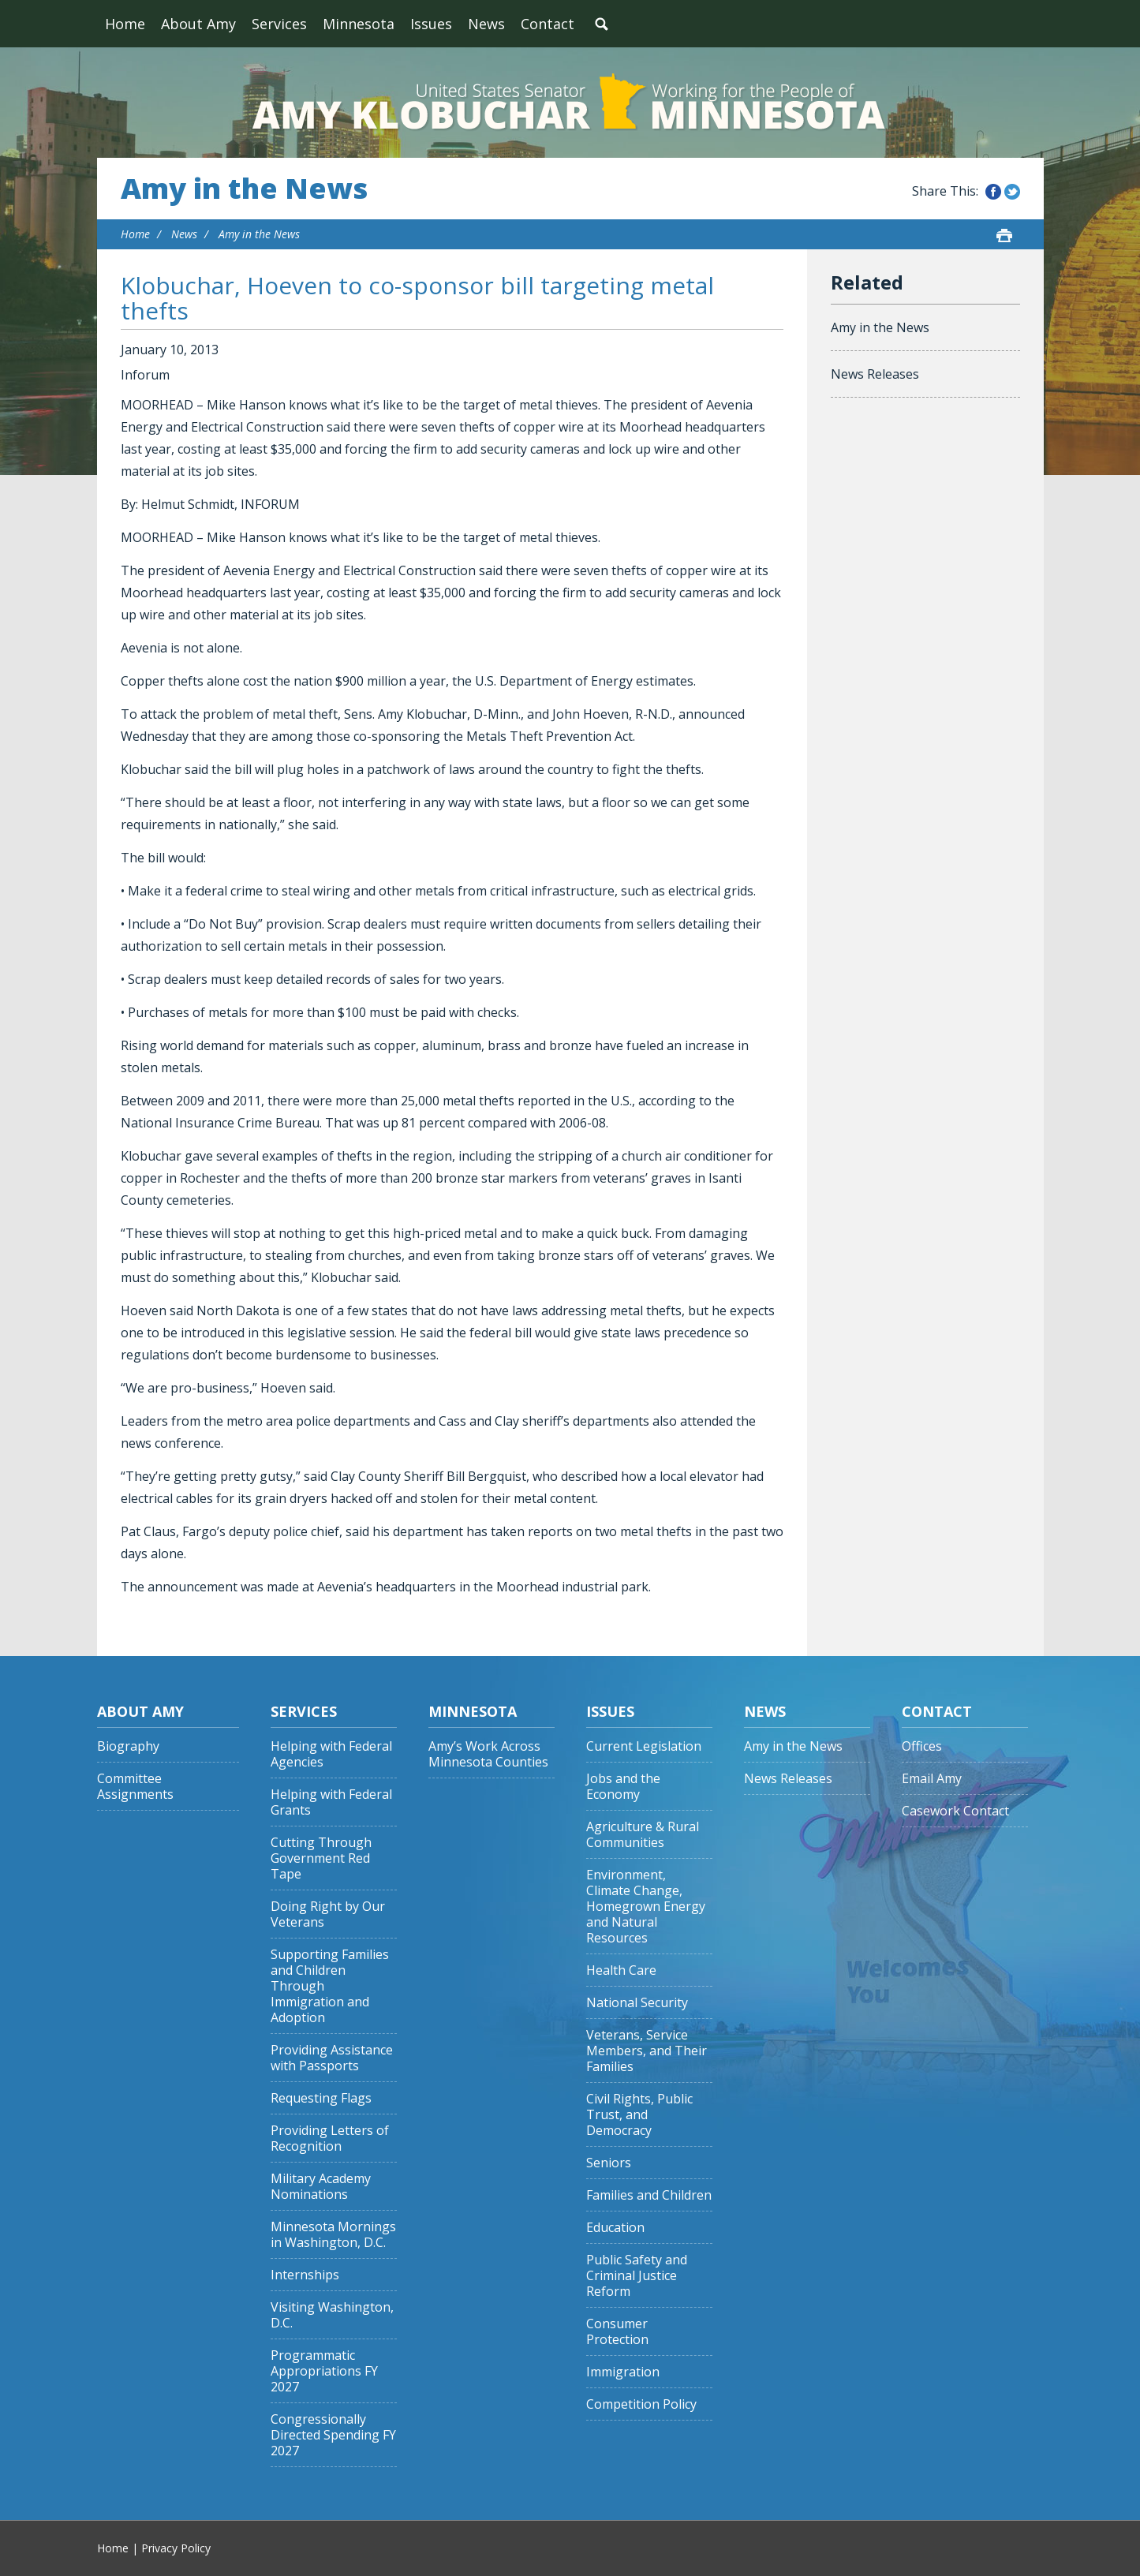 This screenshot has width=1140, height=2576. Describe the element at coordinates (486, 23) in the screenshot. I see `News` at that location.